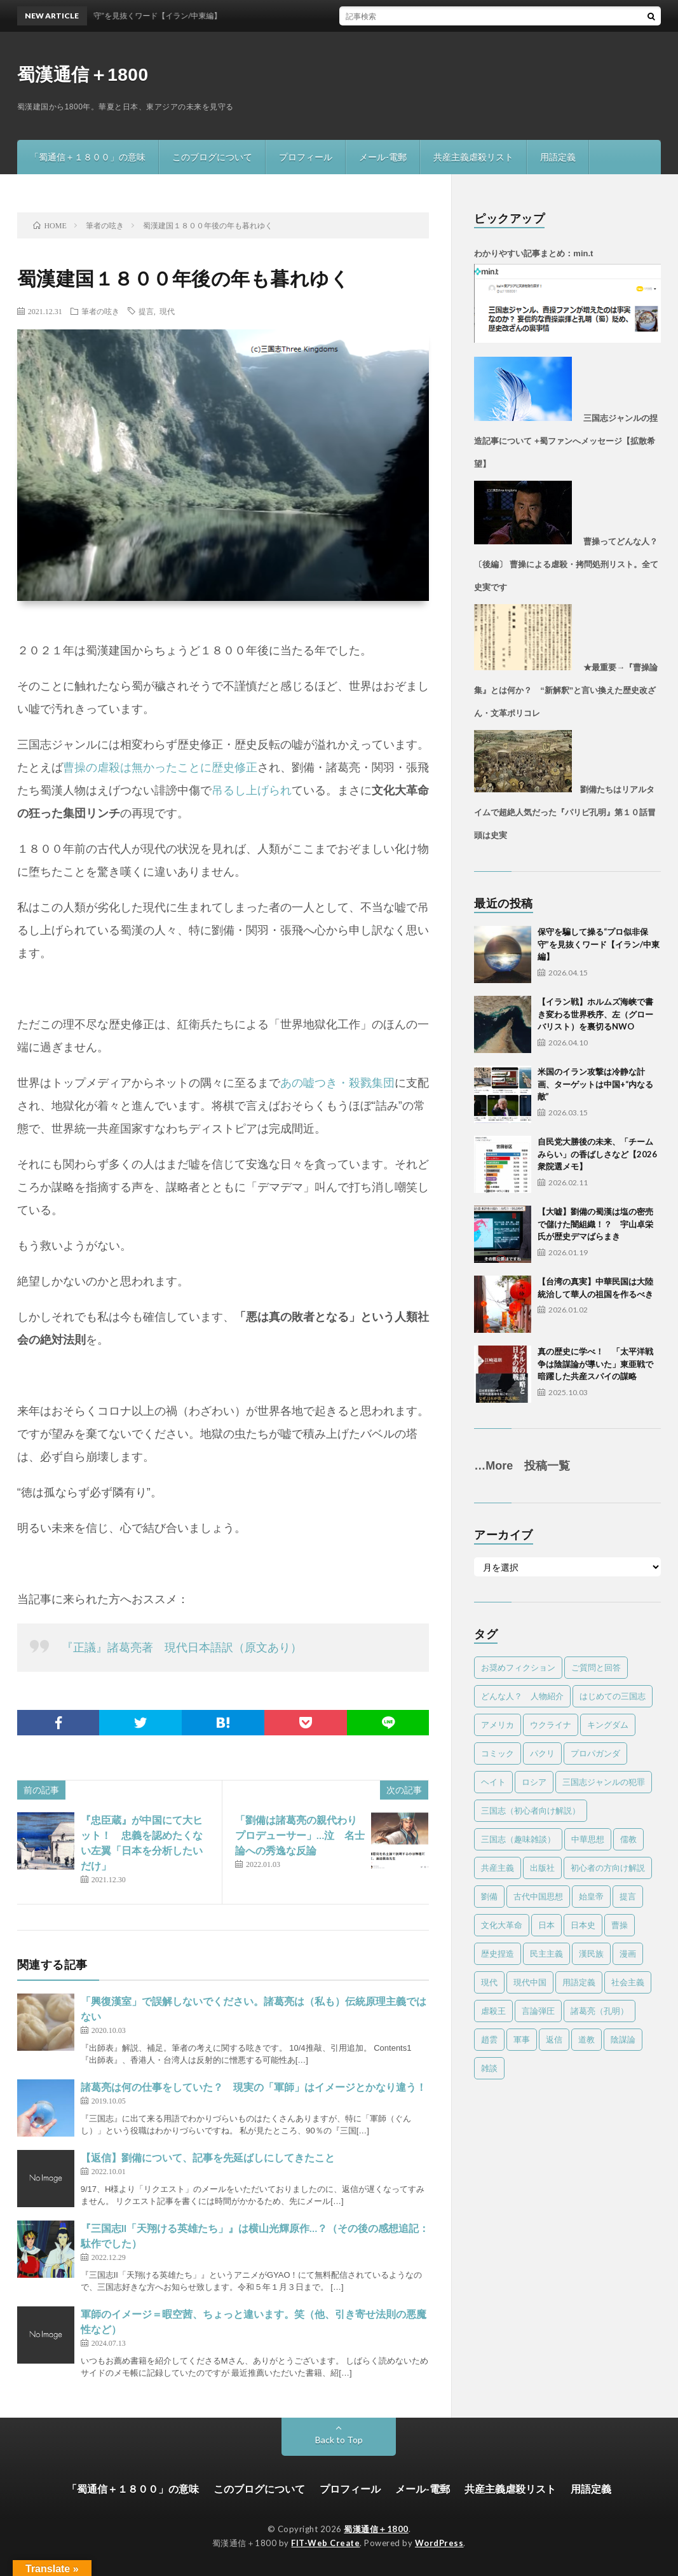 Image resolution: width=678 pixels, height=2576 pixels. What do you see at coordinates (497, 1953) in the screenshot?
I see `歴史捏造 [歴史捏造 (77個の項目)]` at bounding box center [497, 1953].